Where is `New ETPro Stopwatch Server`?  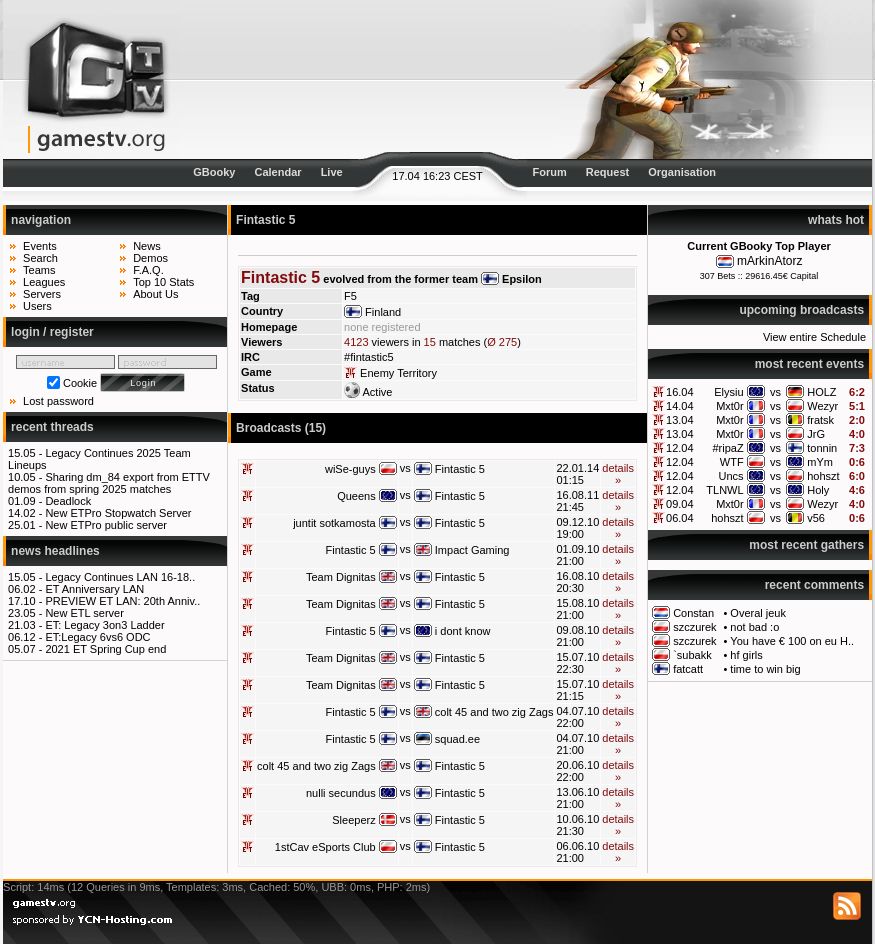
New ETPro Stopwatch Server is located at coordinates (118, 513).